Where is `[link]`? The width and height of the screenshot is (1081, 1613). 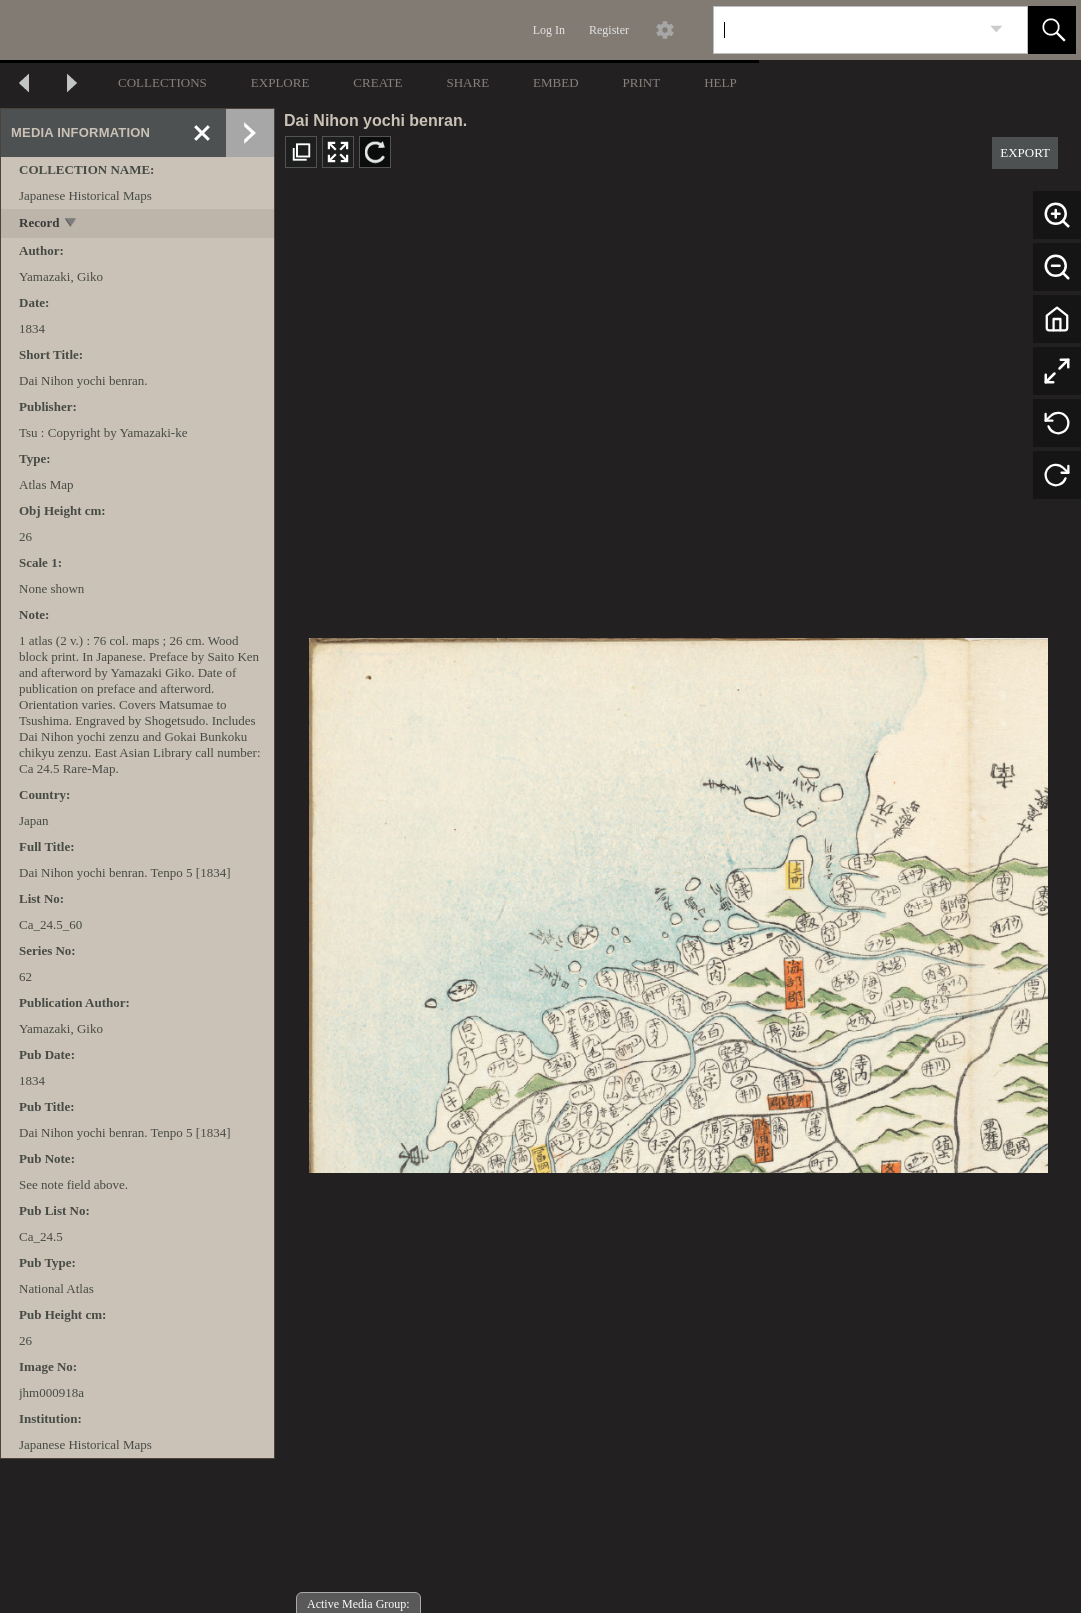
[link] is located at coordinates (996, 29).